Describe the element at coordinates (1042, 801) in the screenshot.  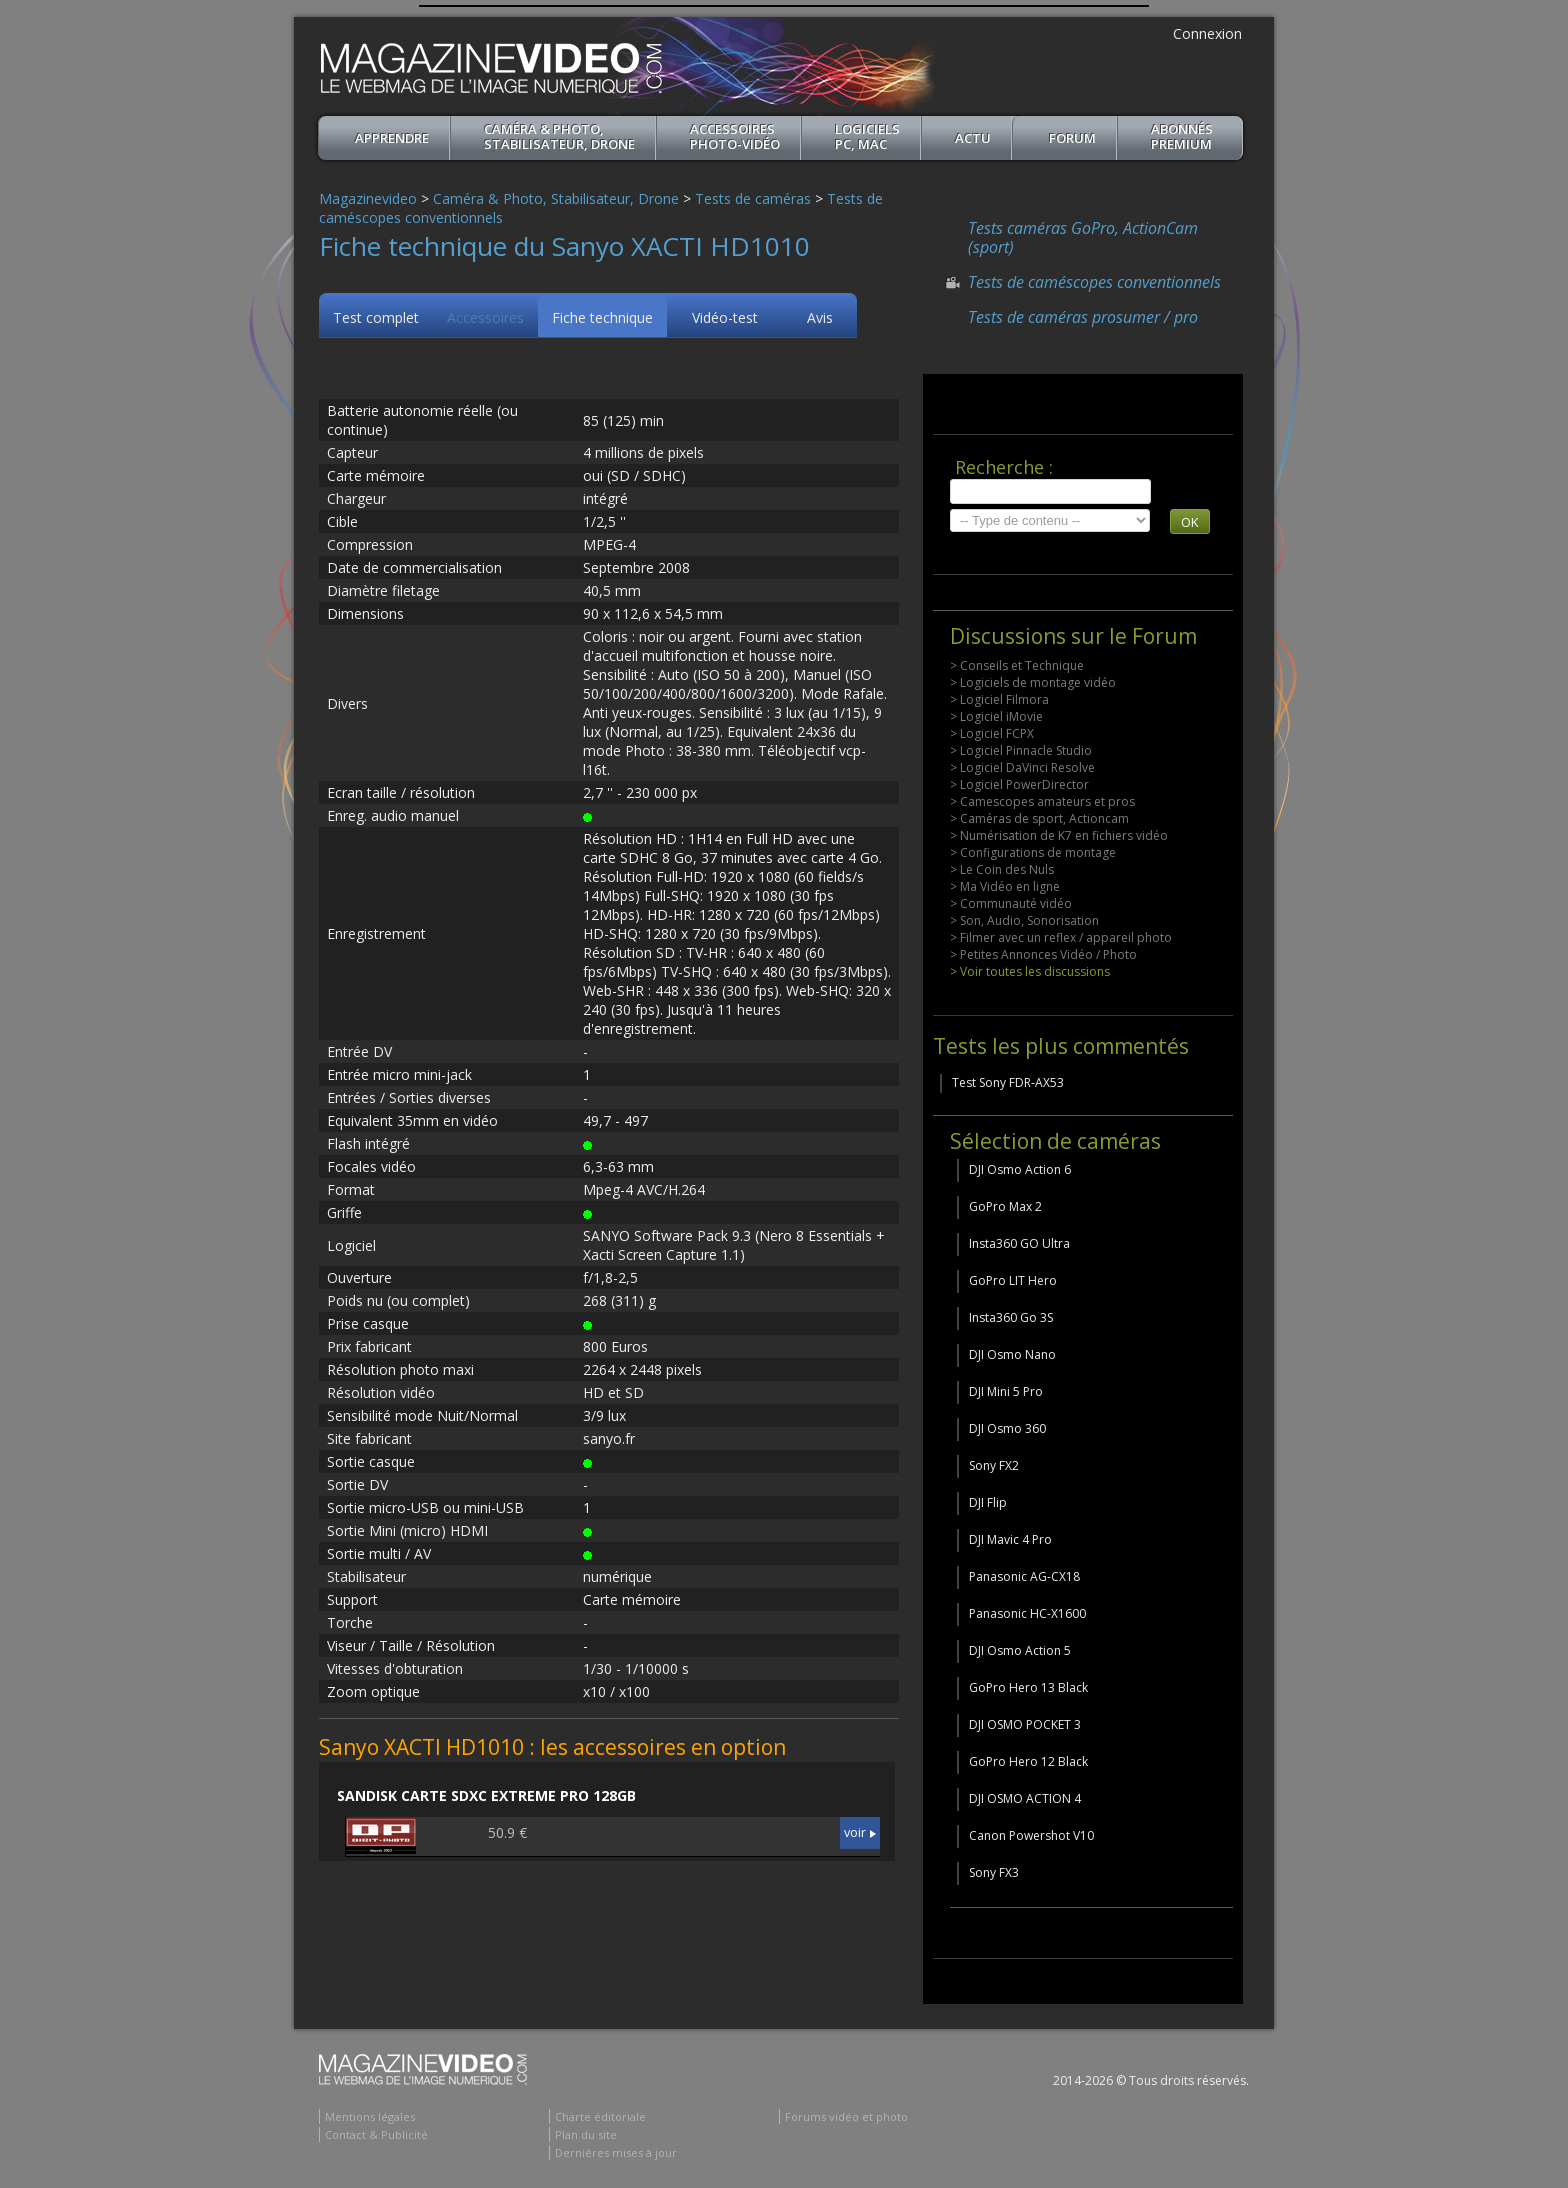
I see `> Camescopes amateurs et pros` at that location.